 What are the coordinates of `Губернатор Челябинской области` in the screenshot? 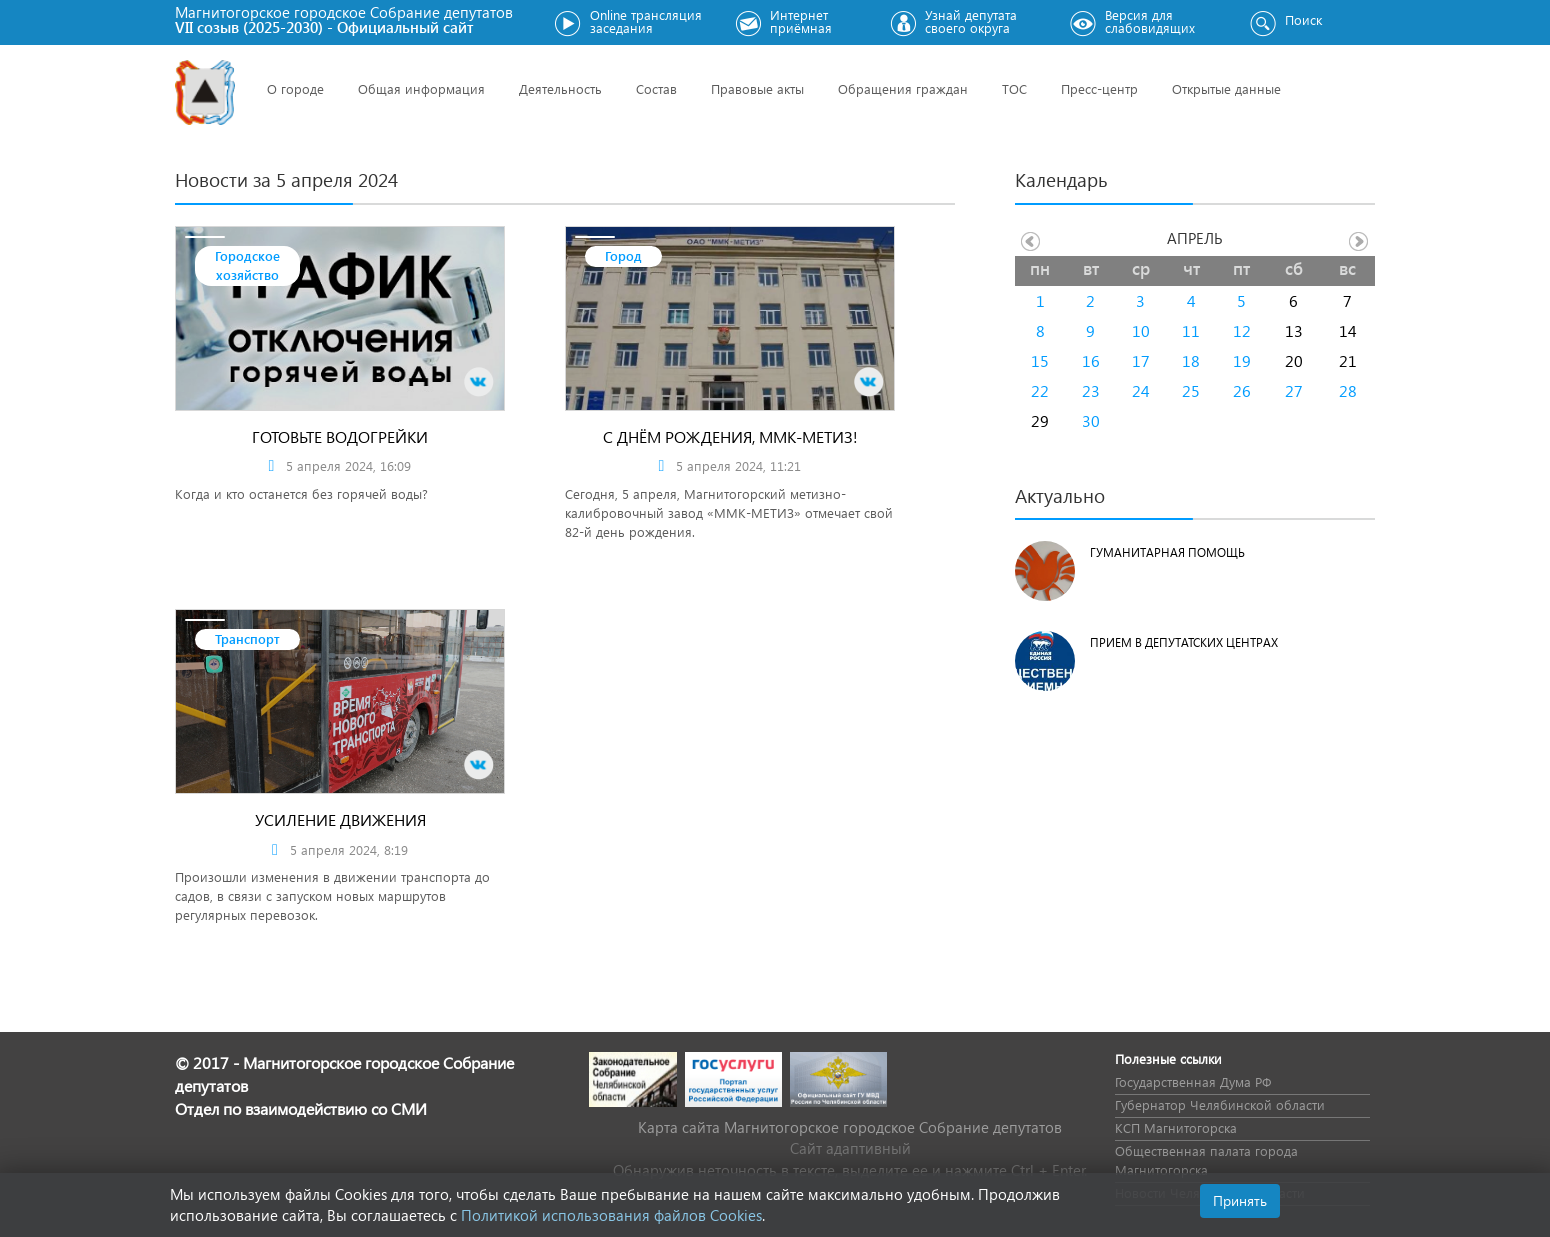 It's located at (1220, 1104).